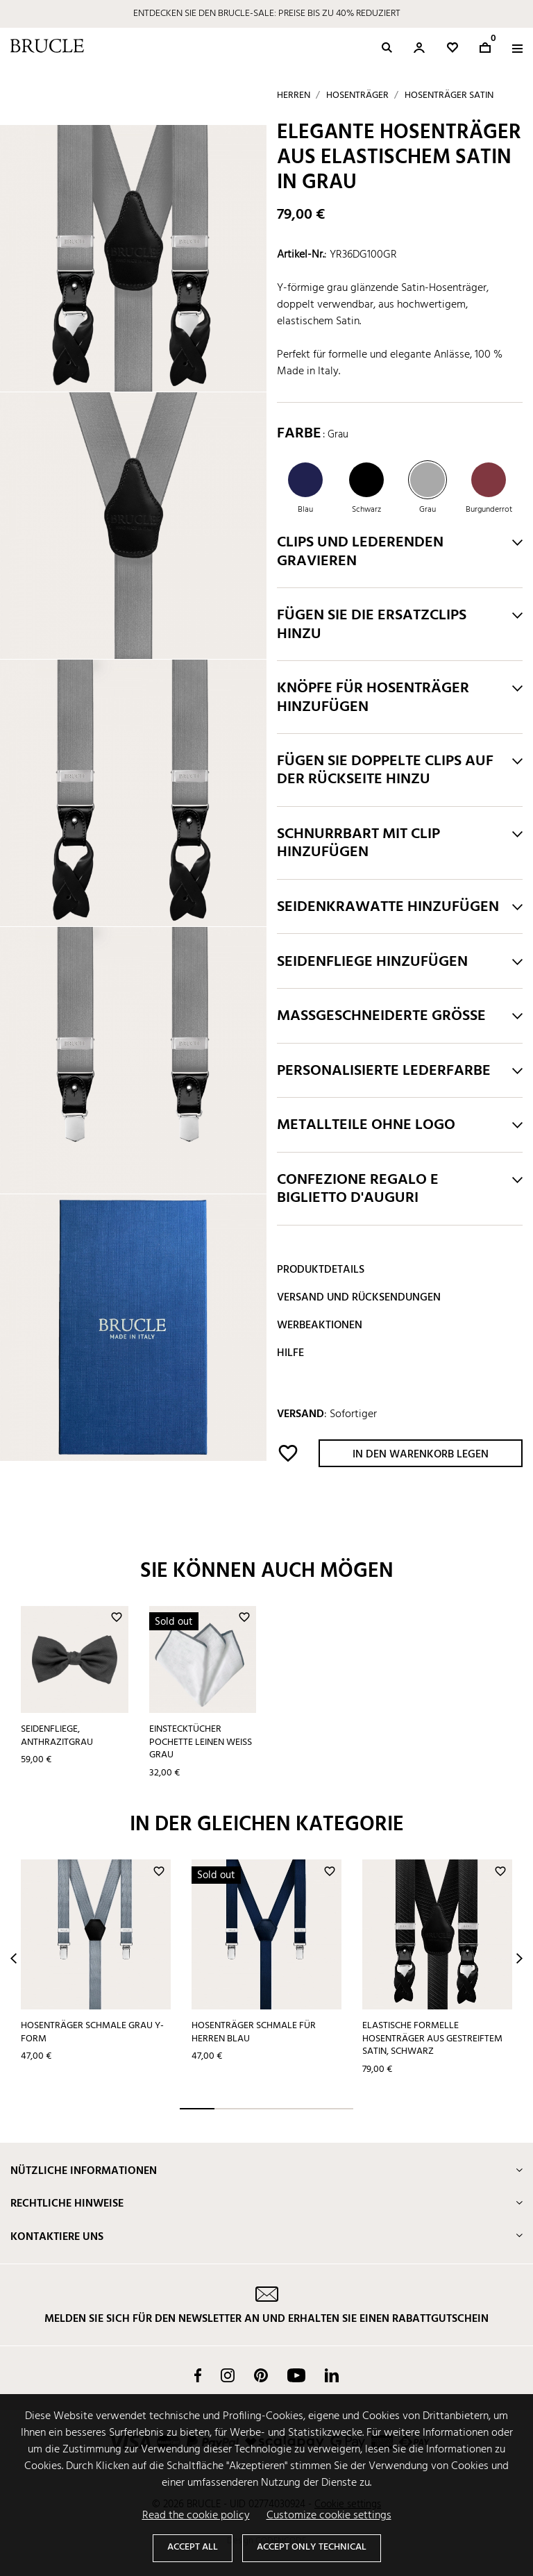  I want to click on Instagram, so click(228, 2375).